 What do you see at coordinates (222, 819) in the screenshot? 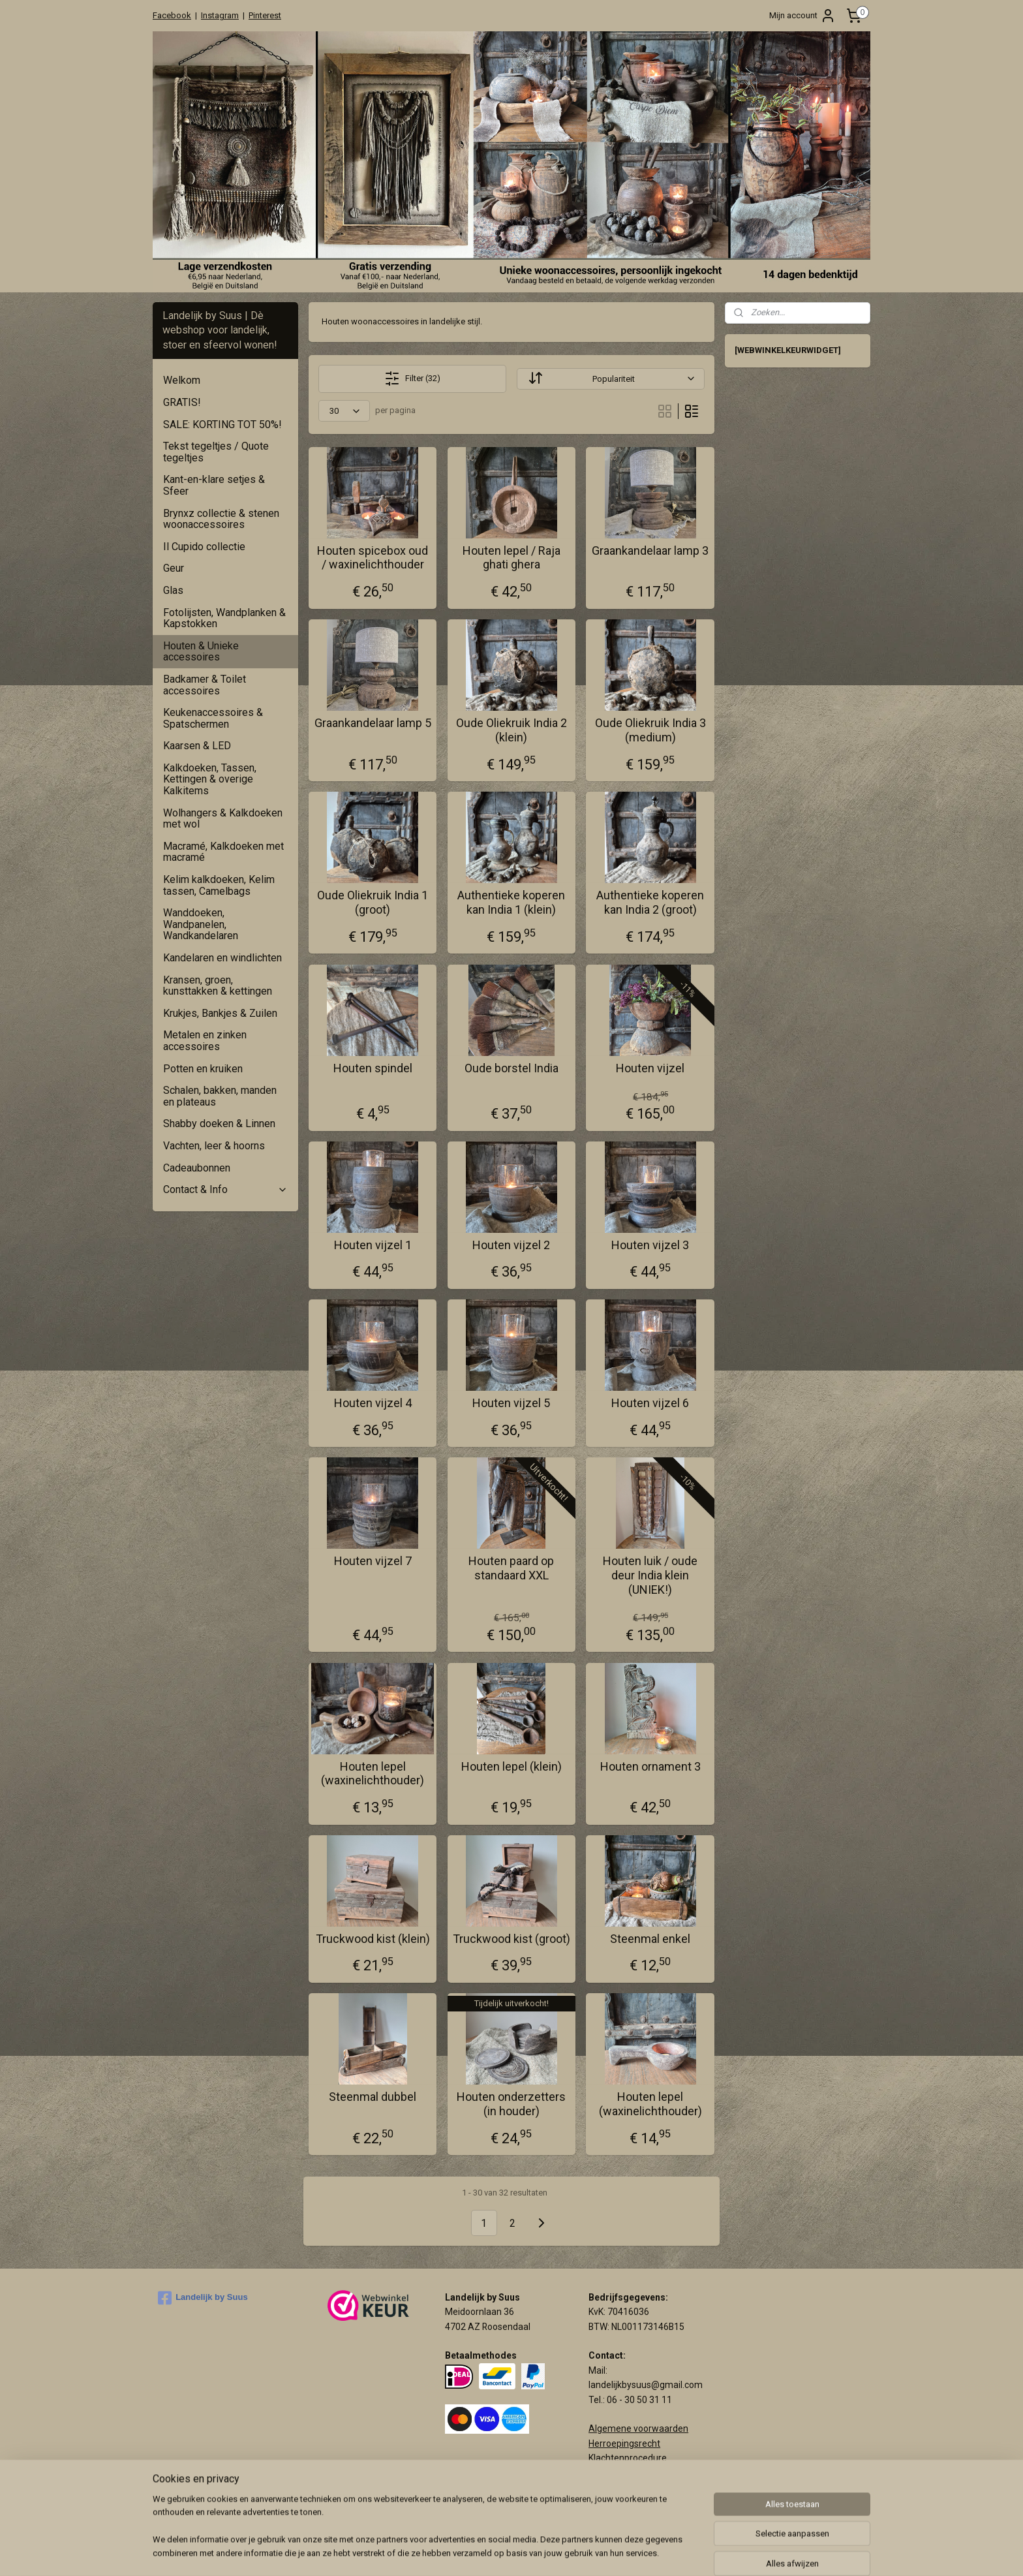
I see `Wolhangers & Kalkdoeken met wol` at bounding box center [222, 819].